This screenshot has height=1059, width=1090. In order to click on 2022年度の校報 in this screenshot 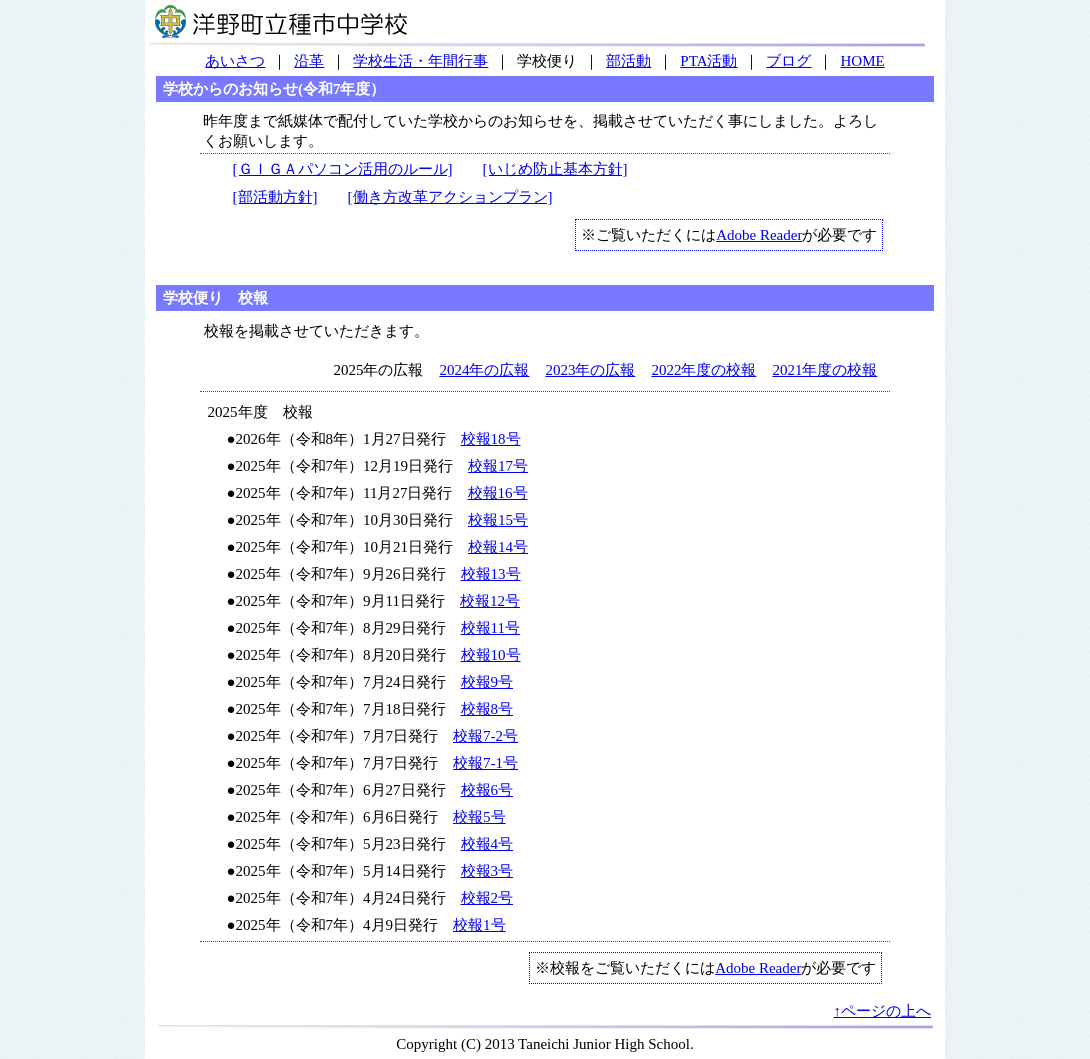, I will do `click(703, 370)`.